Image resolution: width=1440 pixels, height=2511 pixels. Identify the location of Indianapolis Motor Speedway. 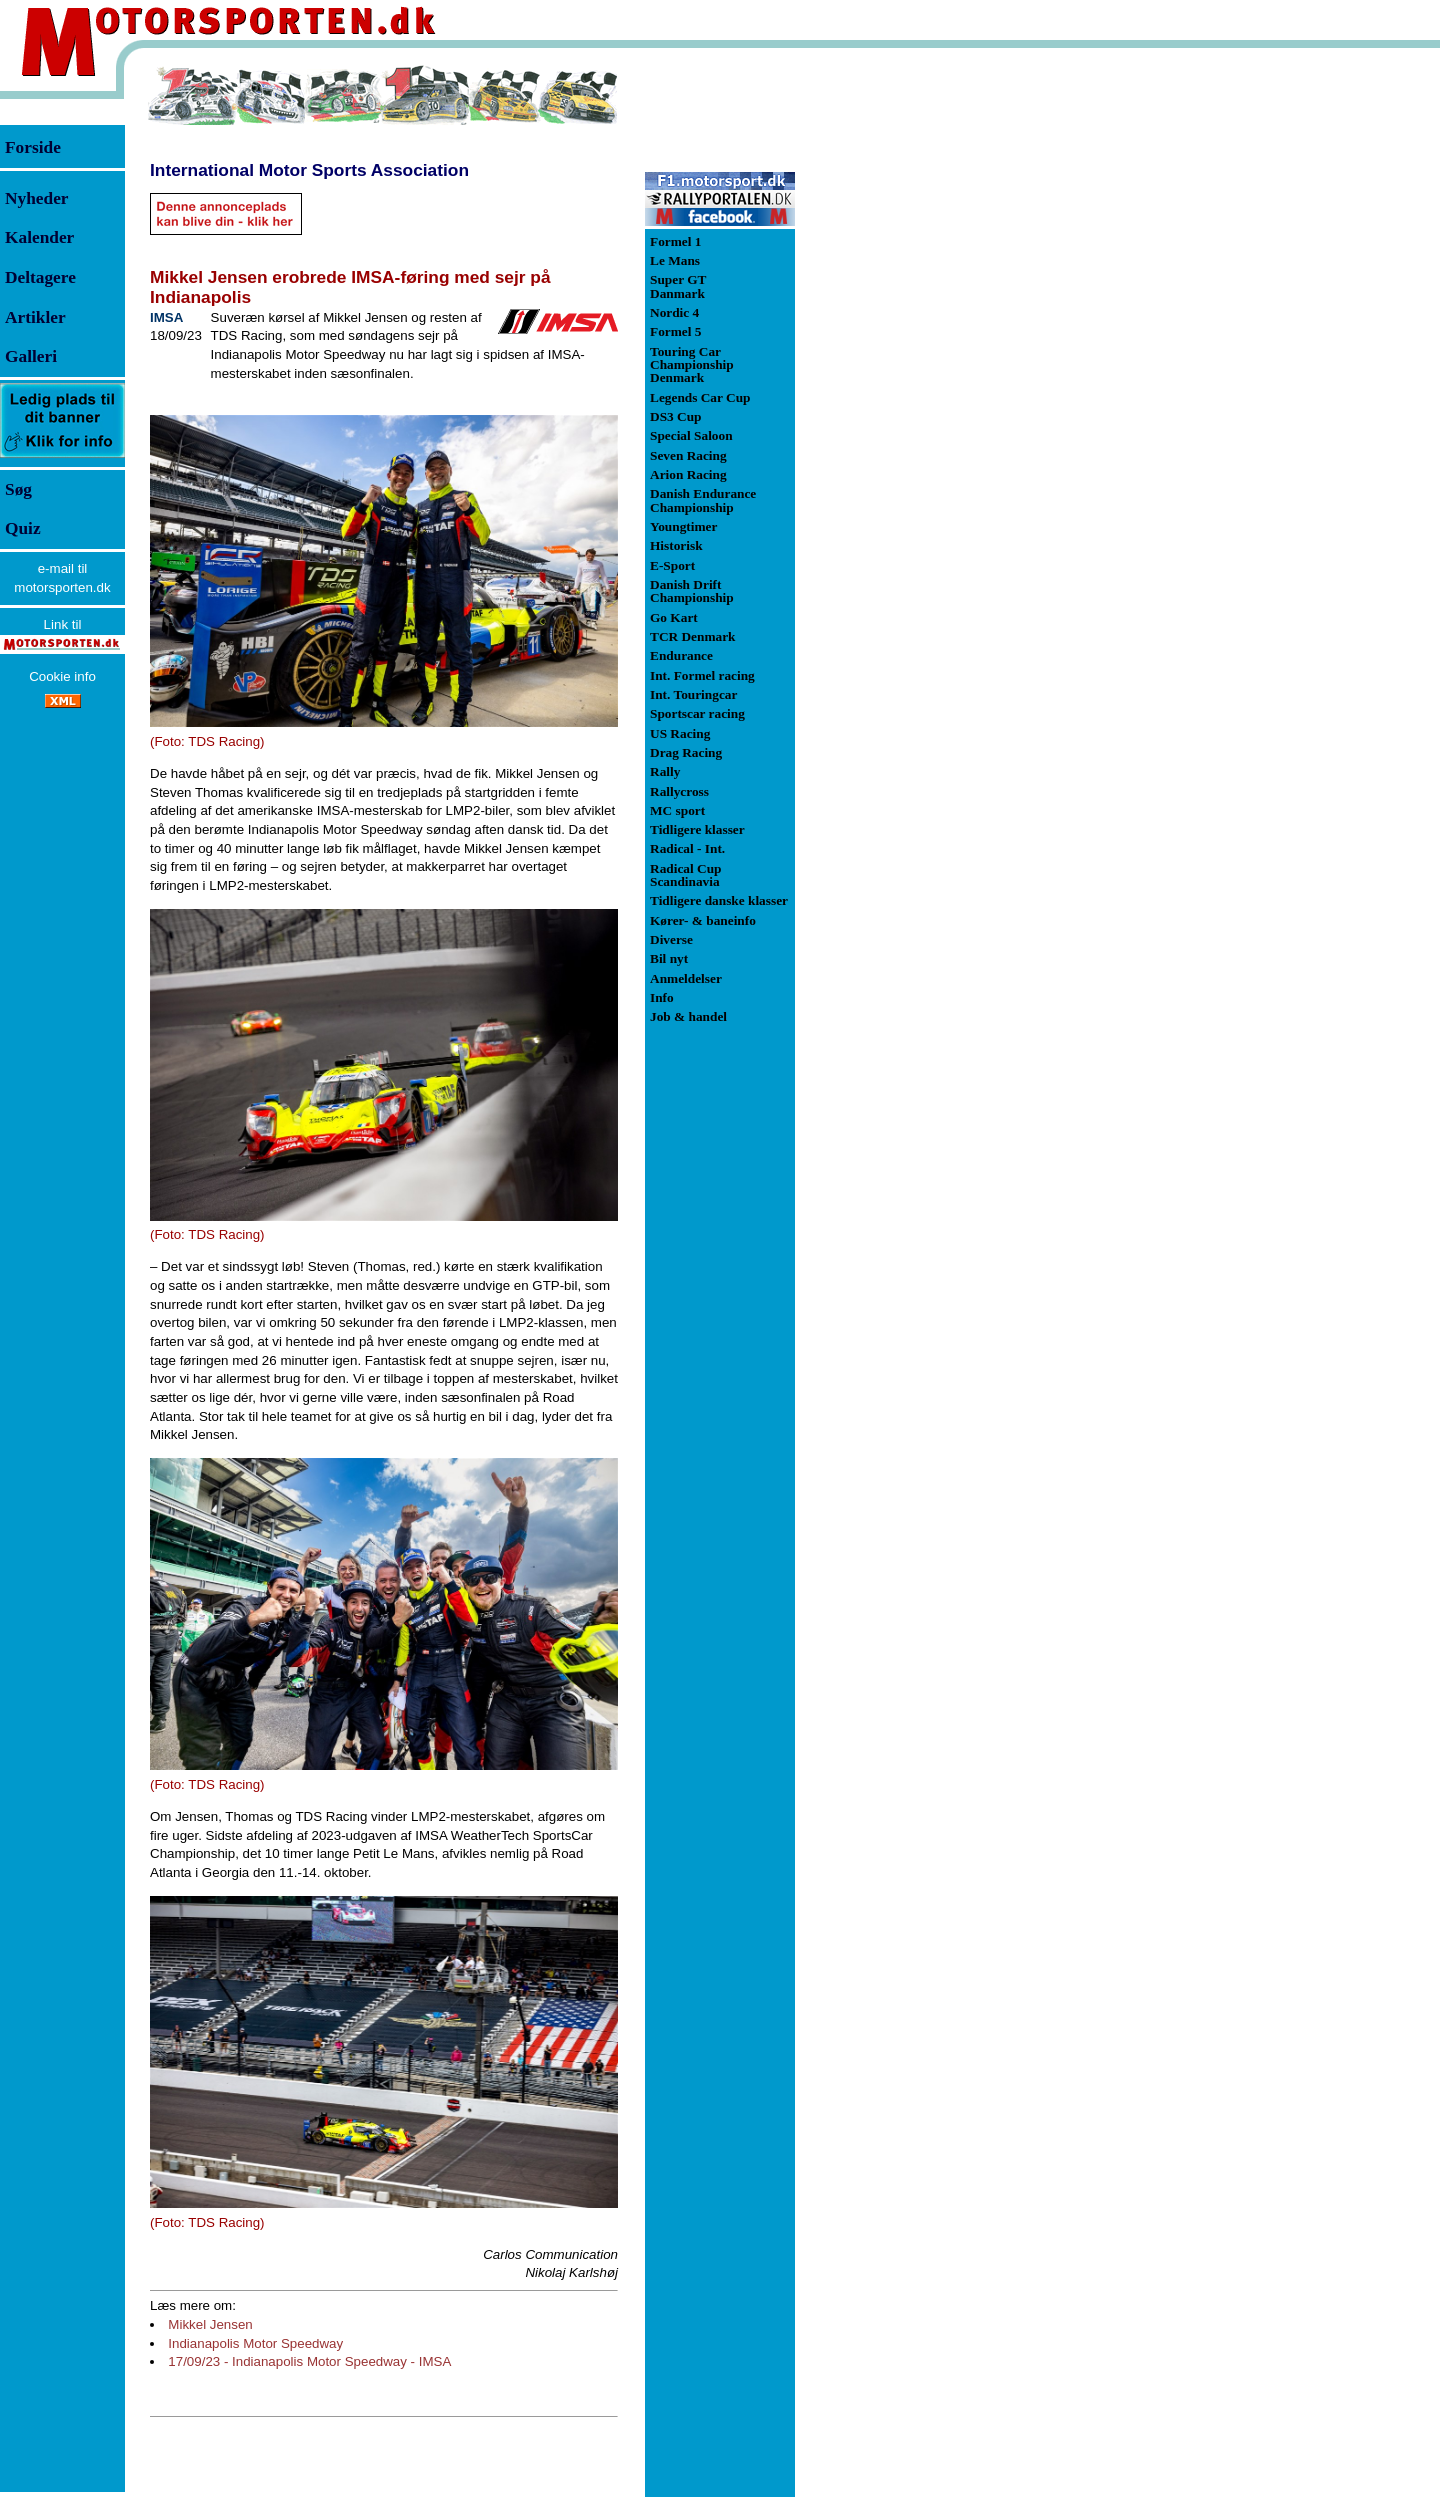
(255, 2343).